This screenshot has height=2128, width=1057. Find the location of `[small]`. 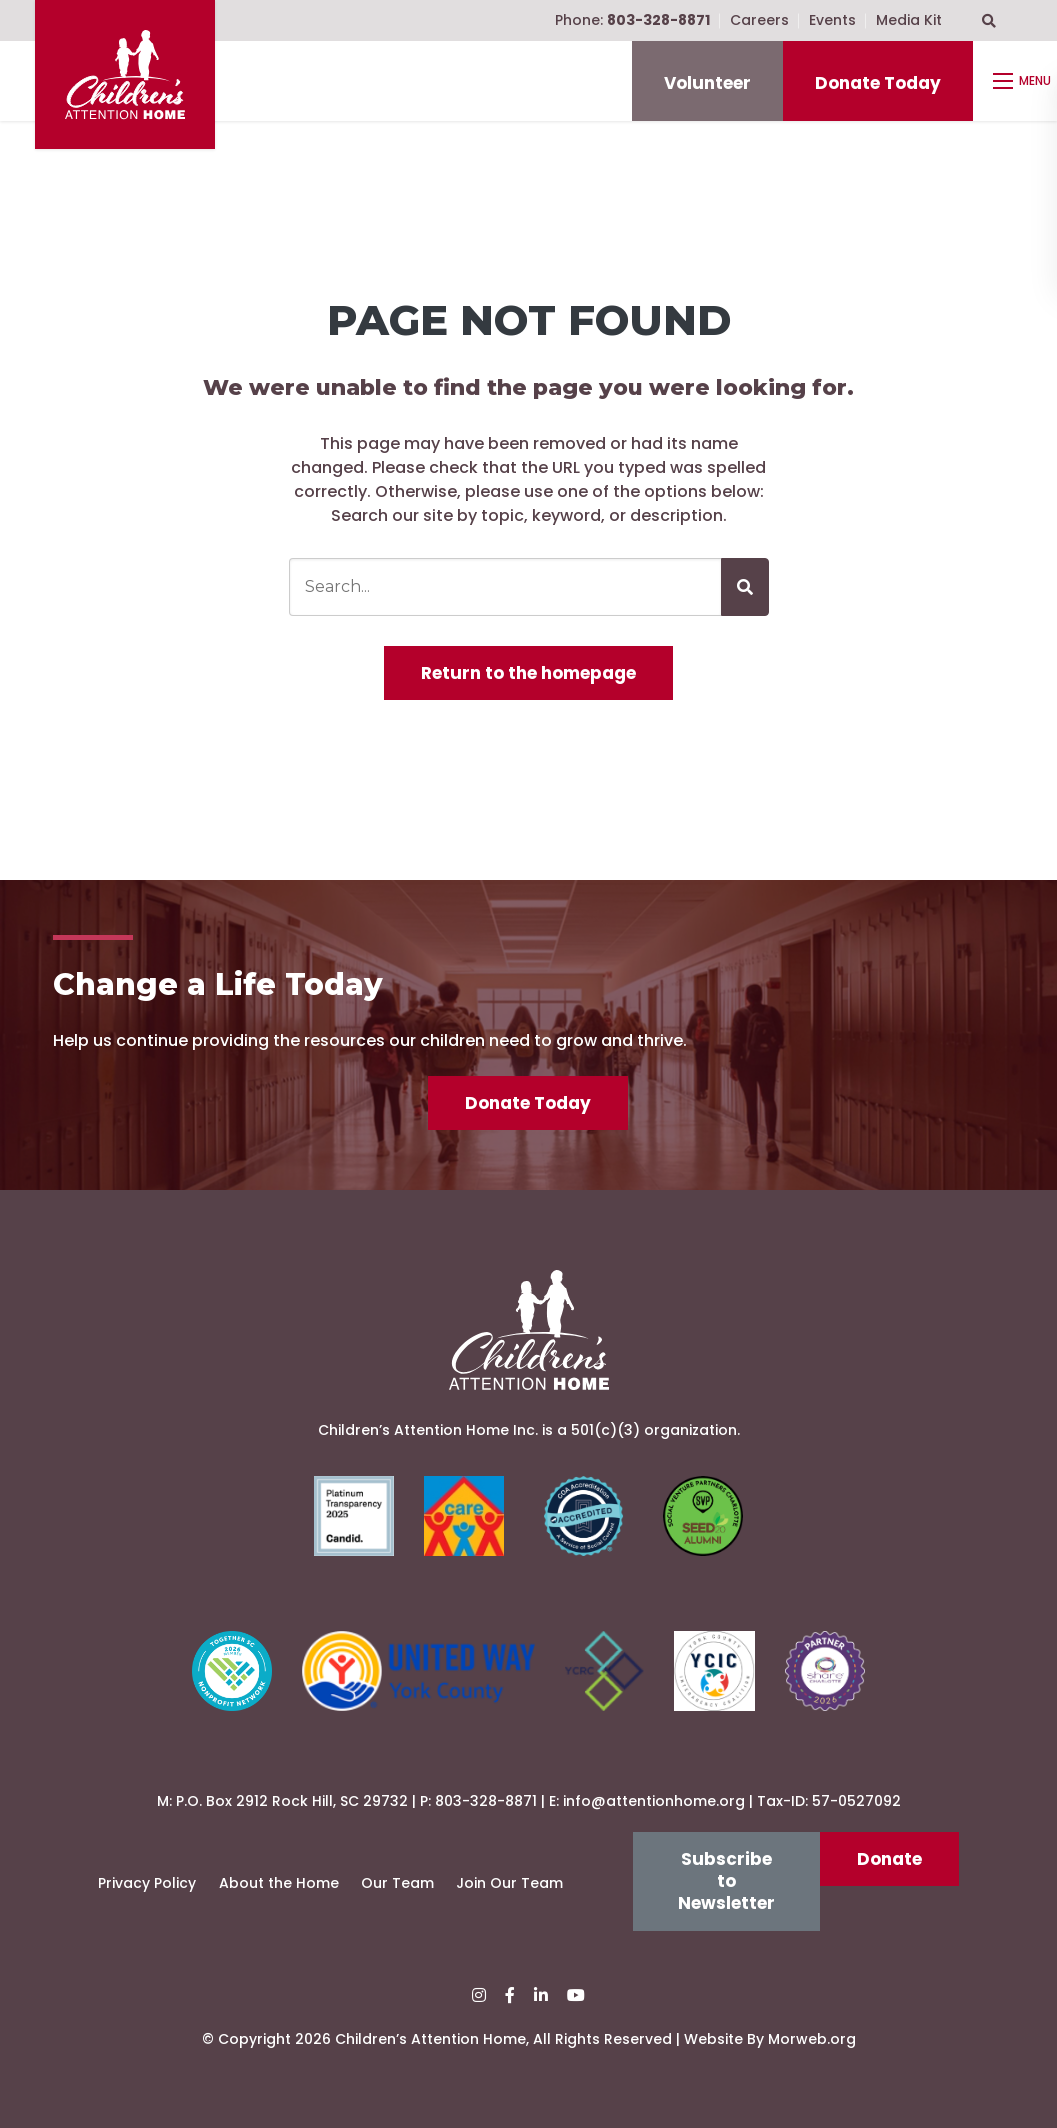

[small] is located at coordinates (479, 1995).